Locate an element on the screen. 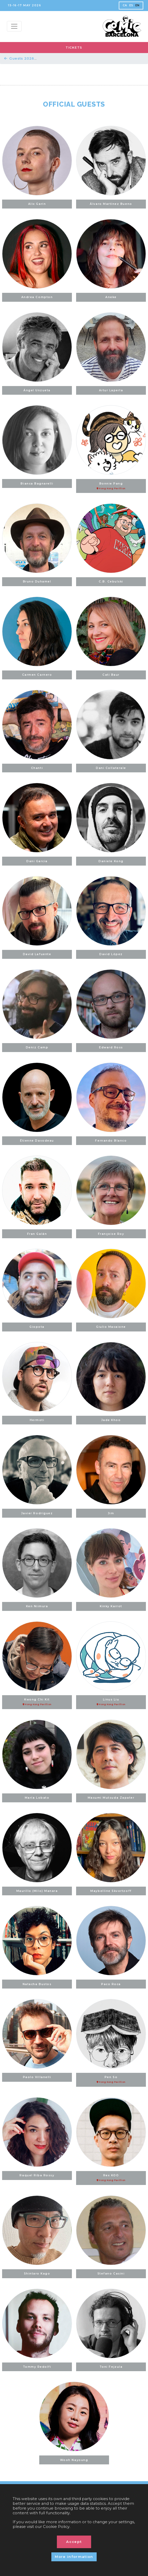 This screenshot has width=148, height=2576. Kinky Karrot is located at coordinates (111, 1606).